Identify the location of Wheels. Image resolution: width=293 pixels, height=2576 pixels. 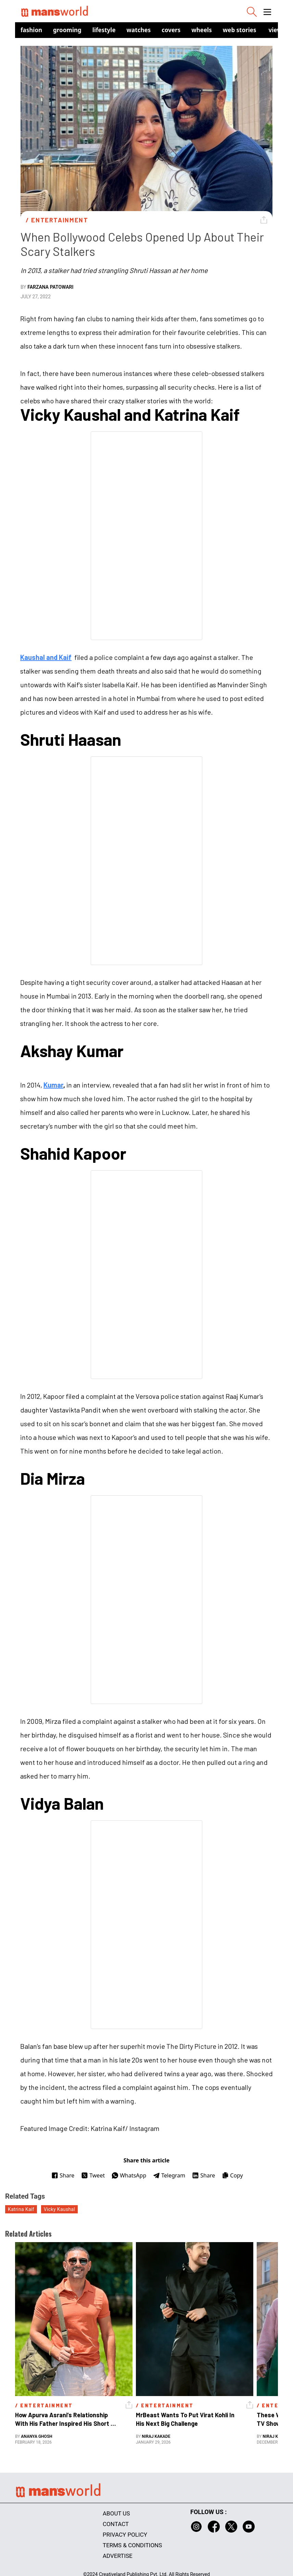
(201, 30).